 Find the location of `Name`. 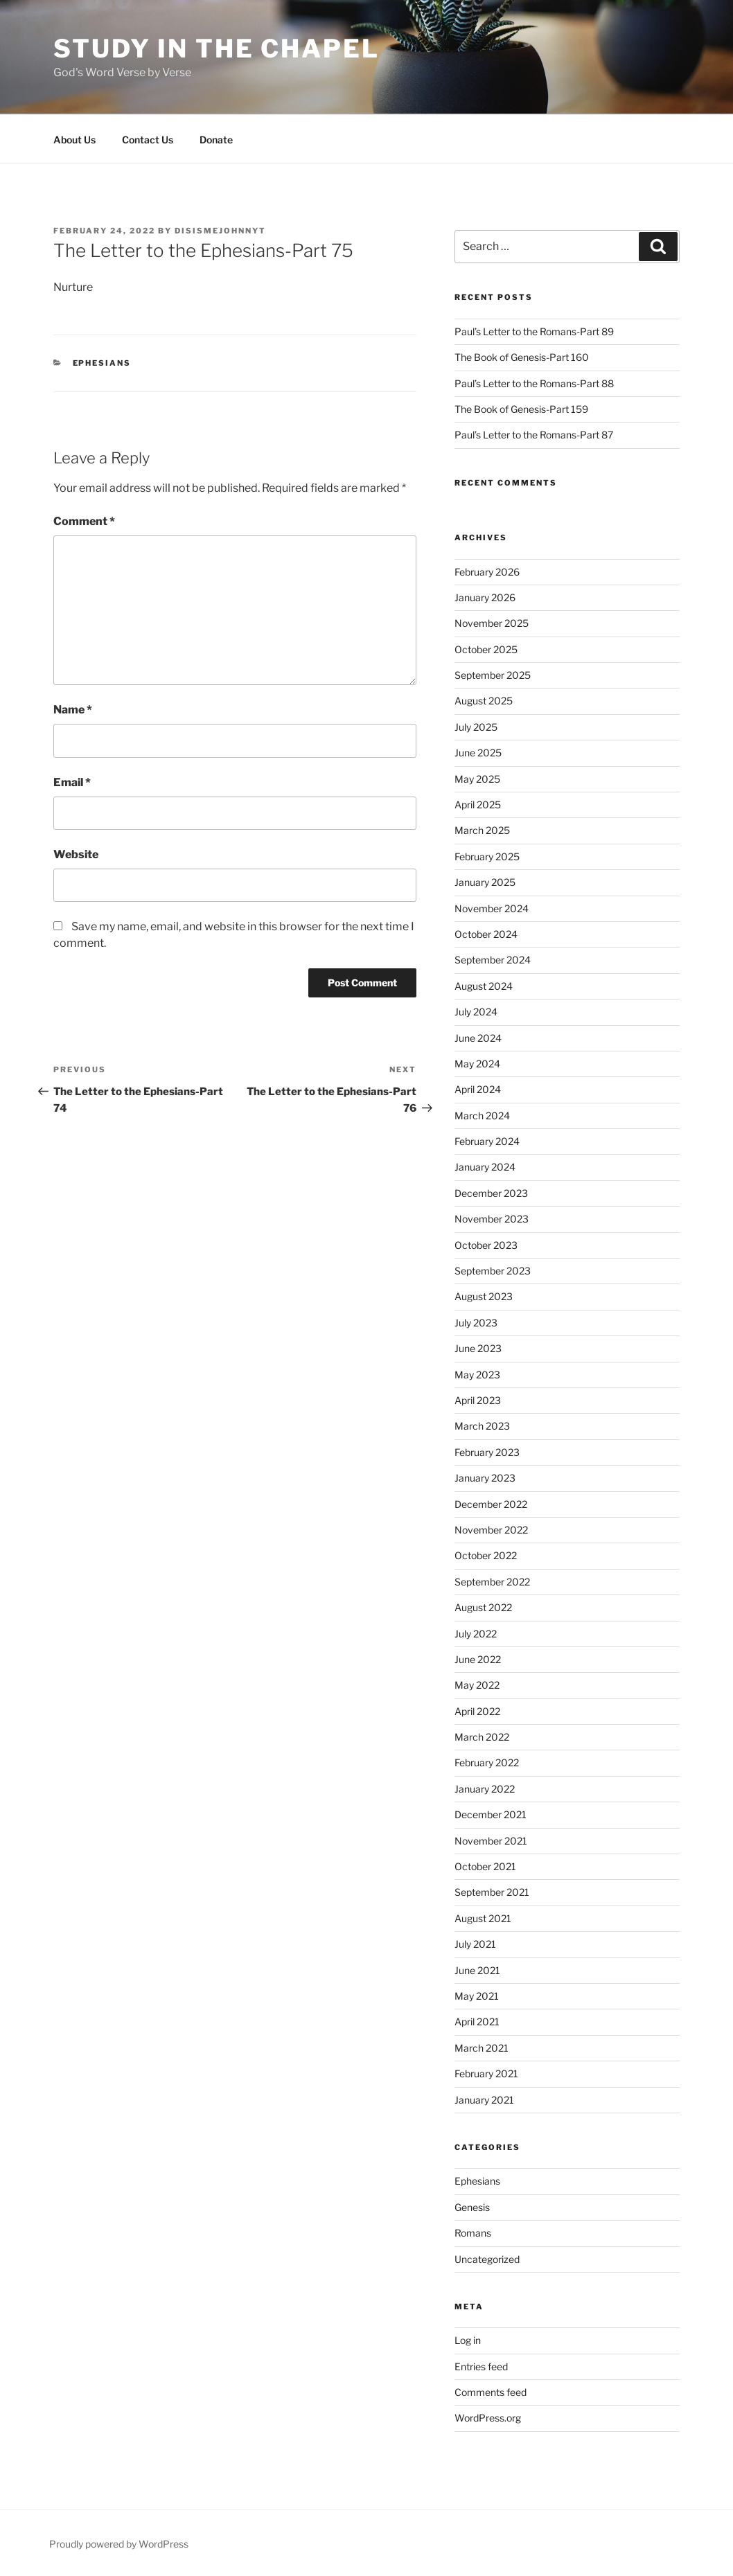

Name is located at coordinates (72, 709).